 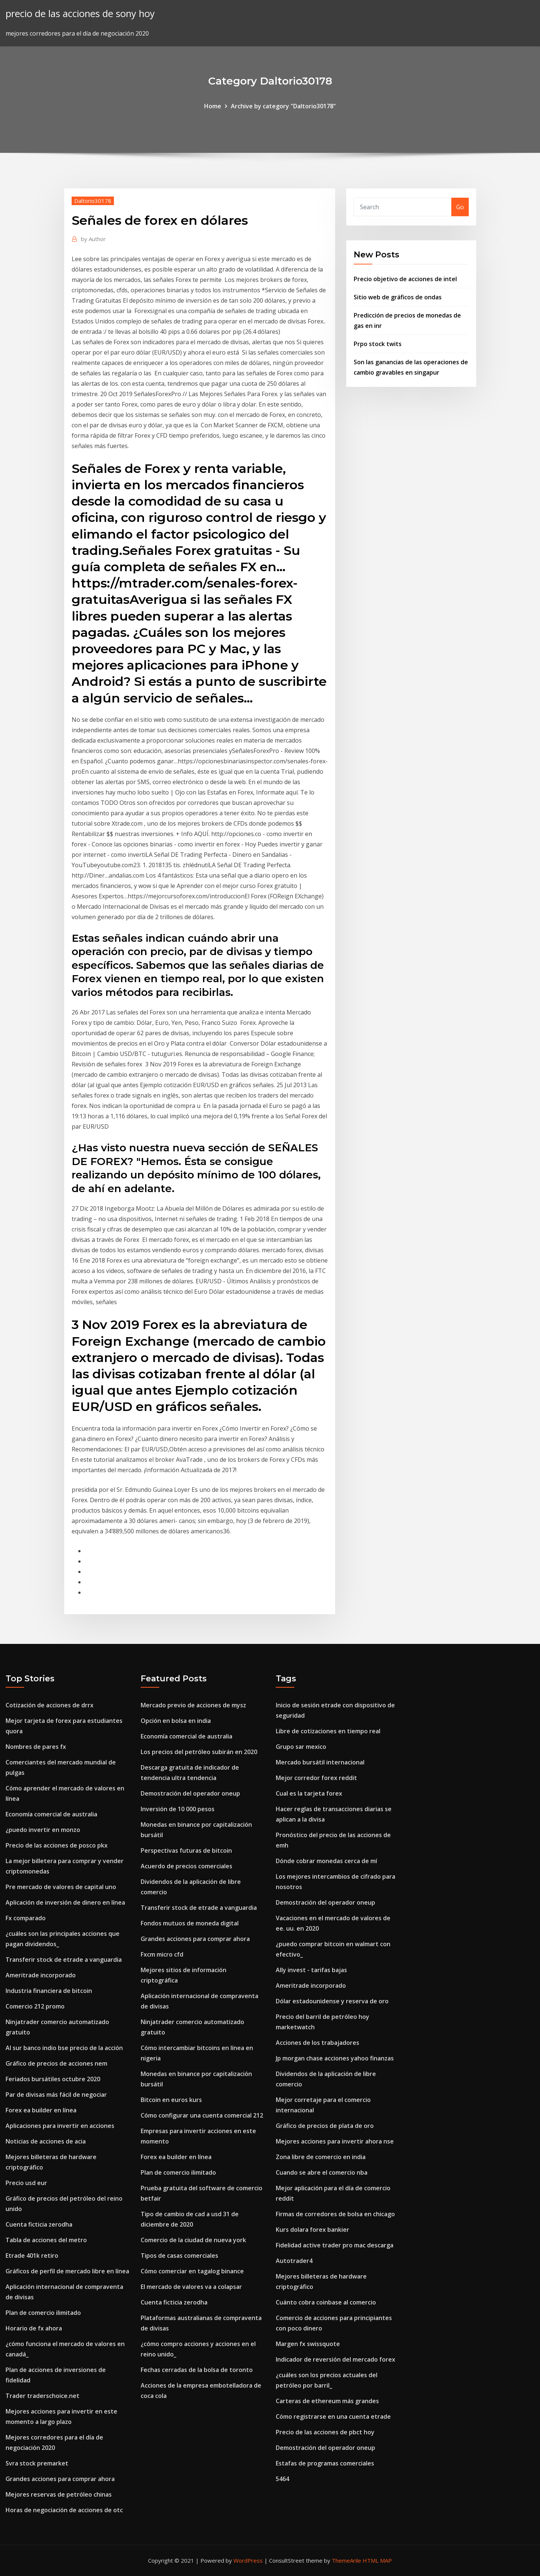 What do you see at coordinates (42, 2396) in the screenshot?
I see `Trader traderschoice.net` at bounding box center [42, 2396].